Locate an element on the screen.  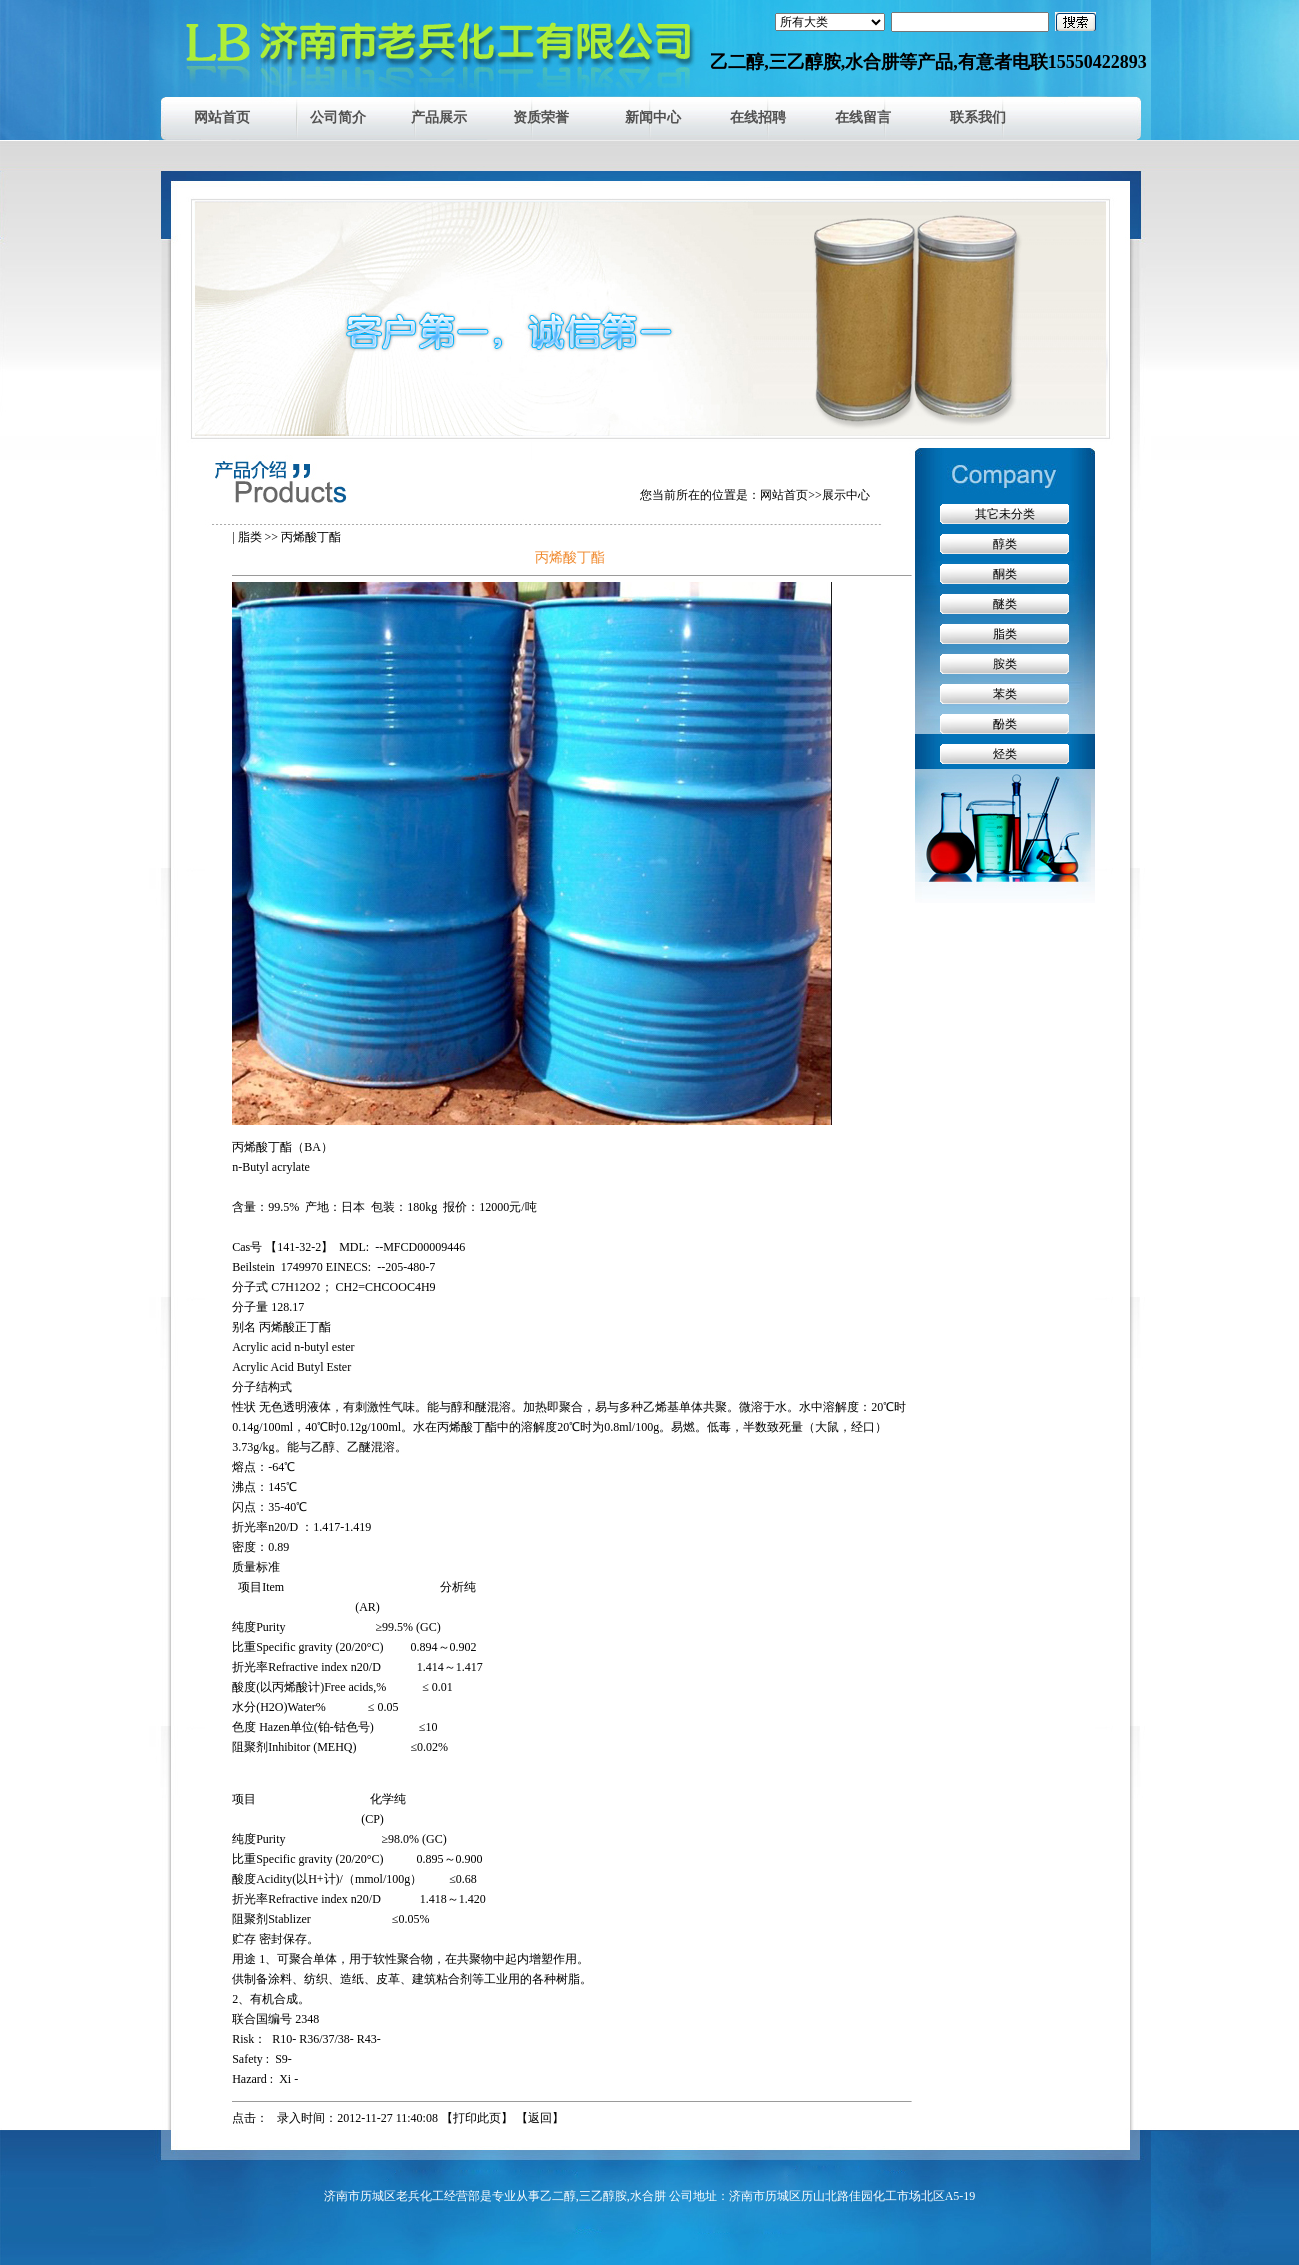
公司简介 is located at coordinates (338, 117).